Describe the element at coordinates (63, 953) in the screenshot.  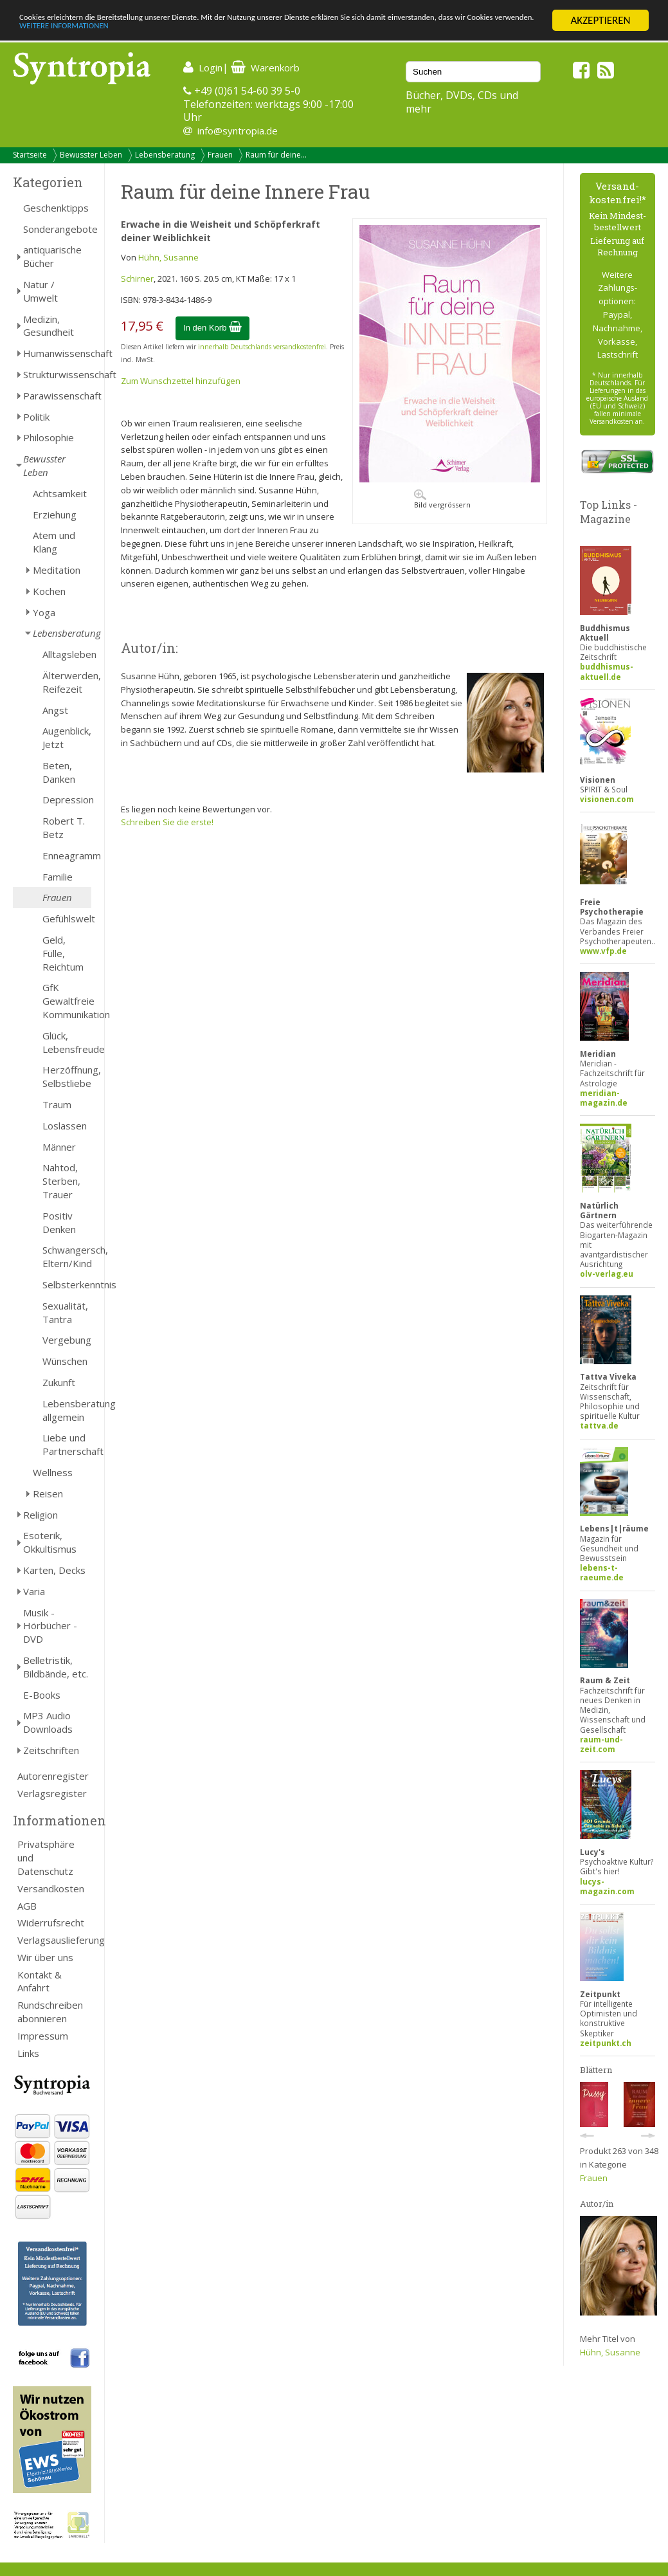
I see `Geld, Fülle, Reichtum` at that location.